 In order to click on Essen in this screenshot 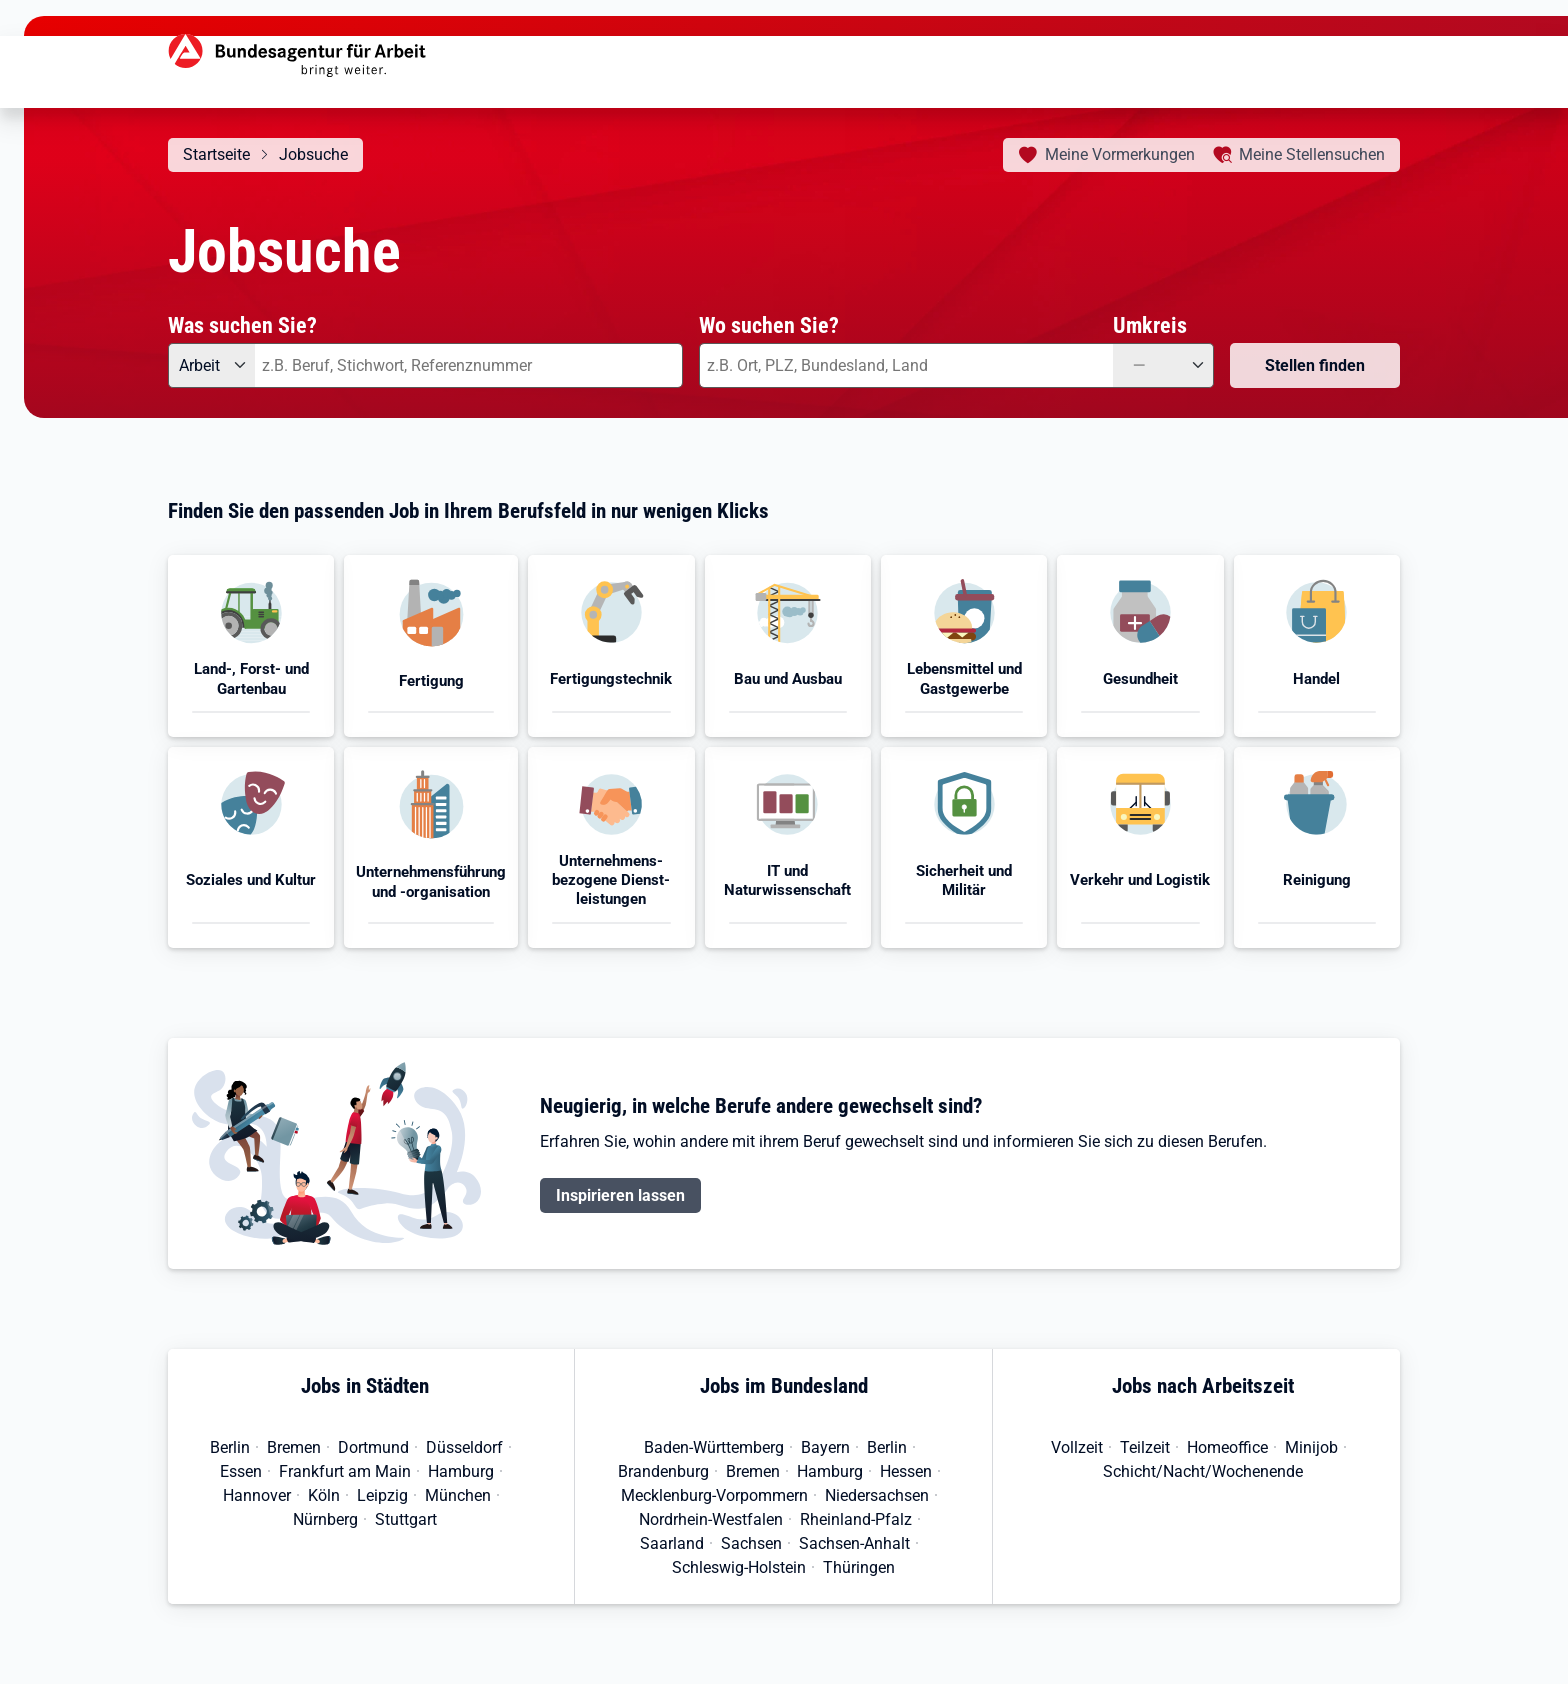, I will do `click(241, 1471)`.